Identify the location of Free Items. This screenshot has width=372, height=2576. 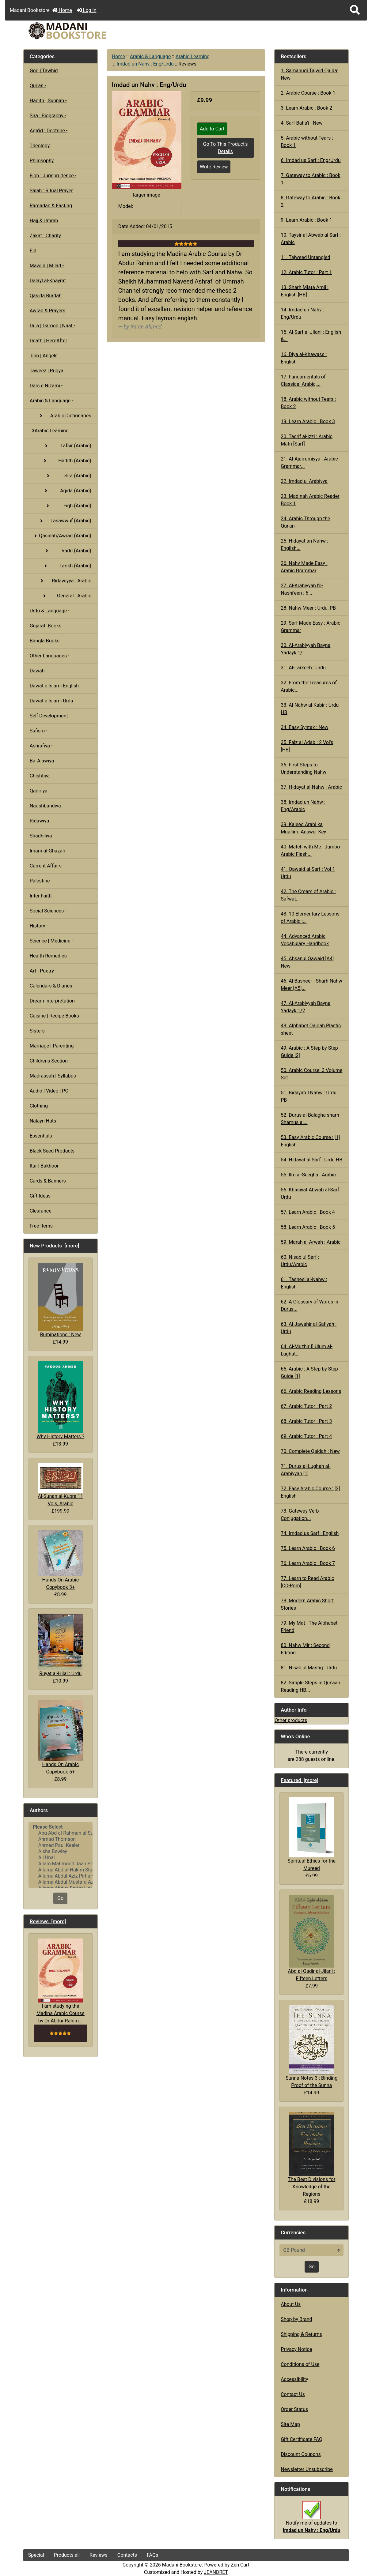
(41, 1226).